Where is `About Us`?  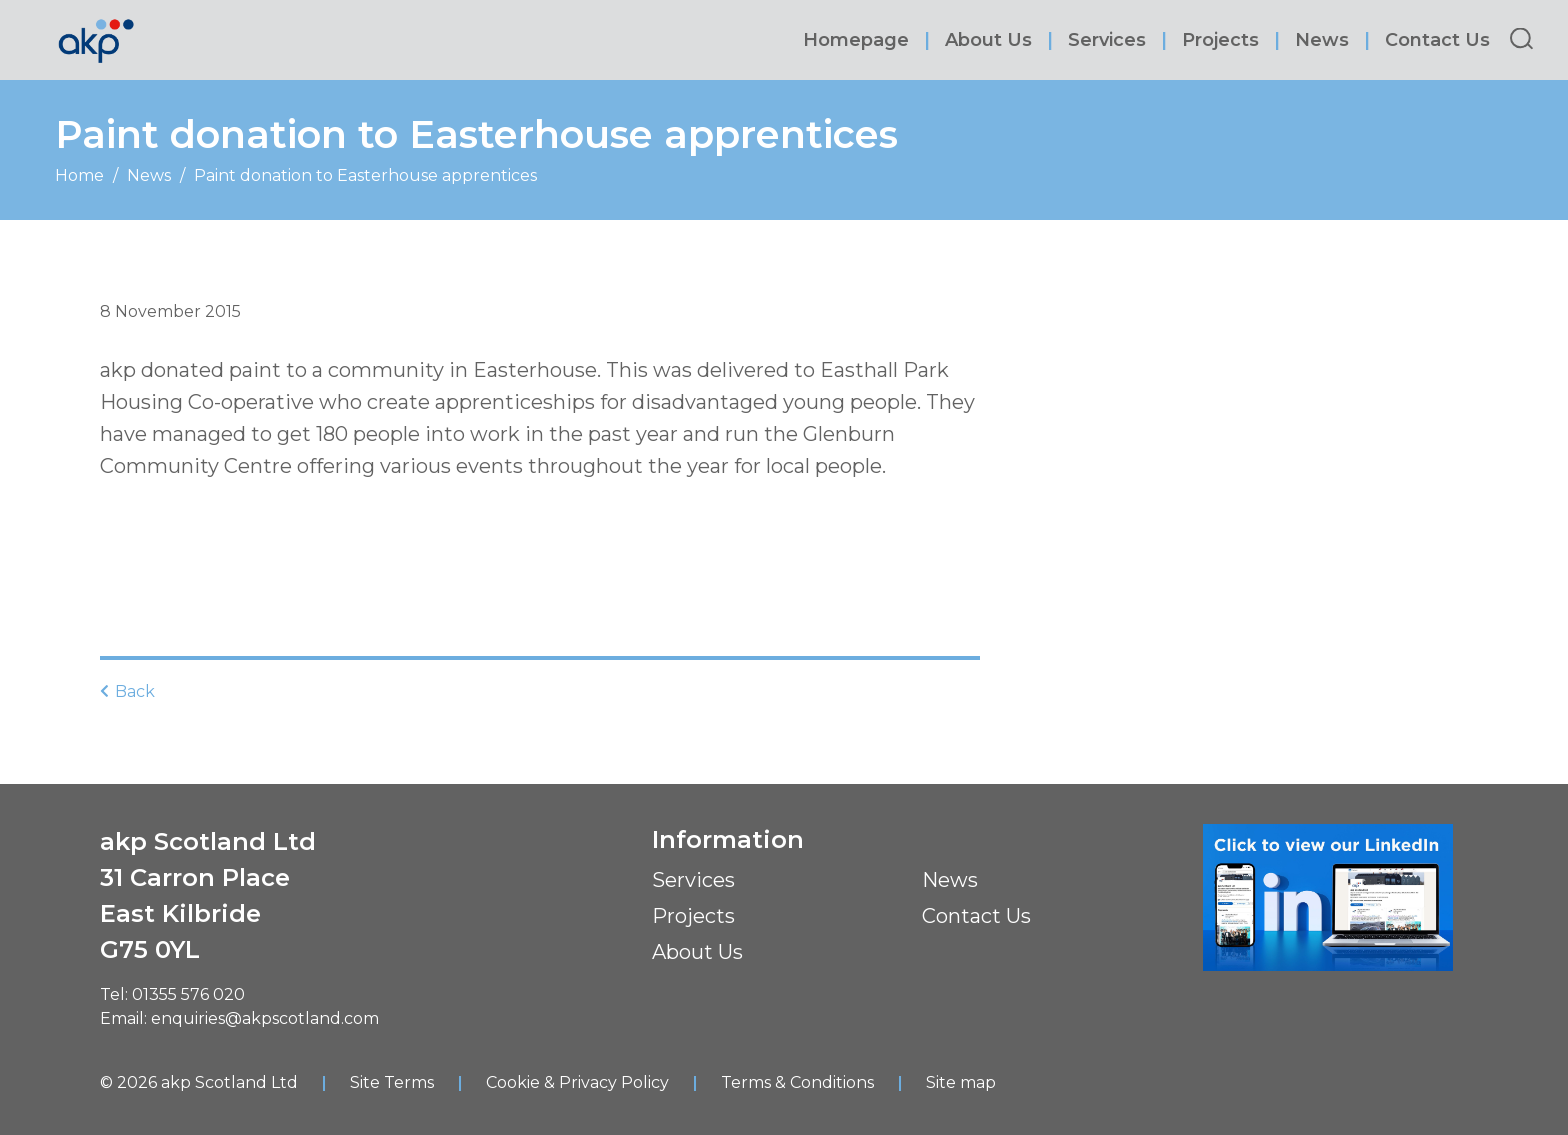
About Us is located at coordinates (988, 40).